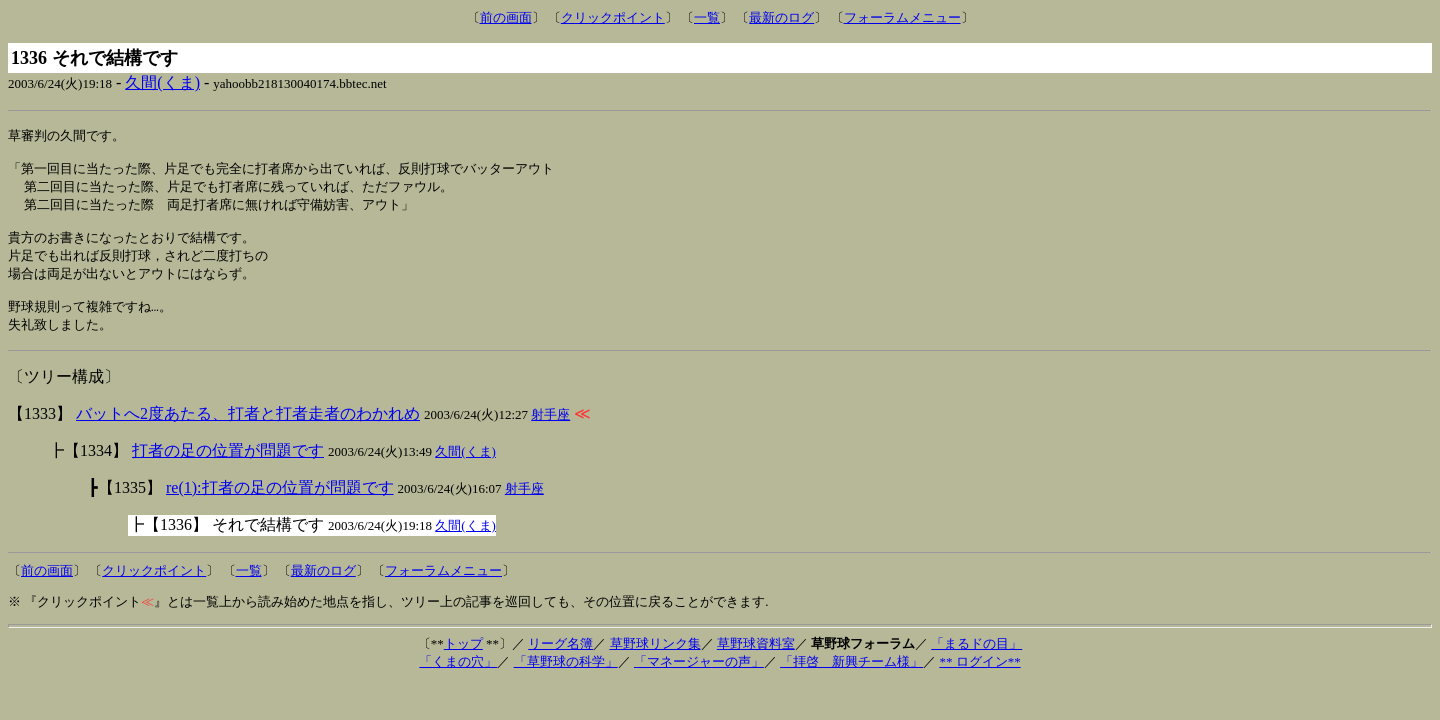  I want to click on 射手座, so click(550, 432).